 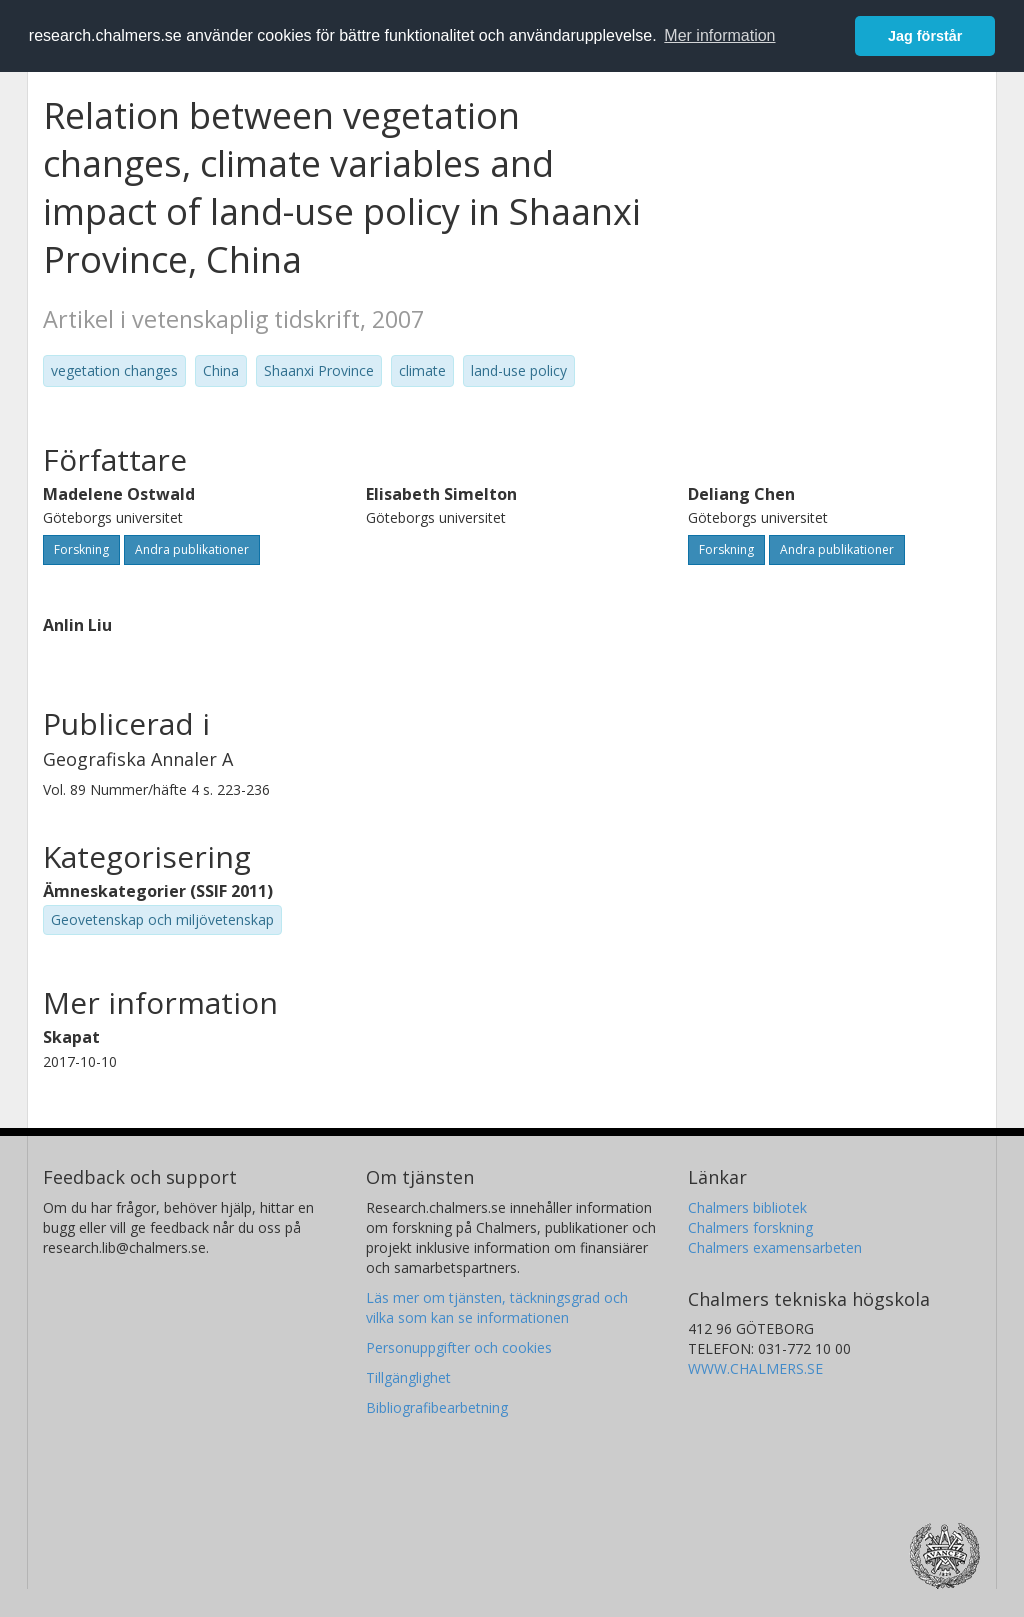 I want to click on Jag förstår [button], so click(x=925, y=36).